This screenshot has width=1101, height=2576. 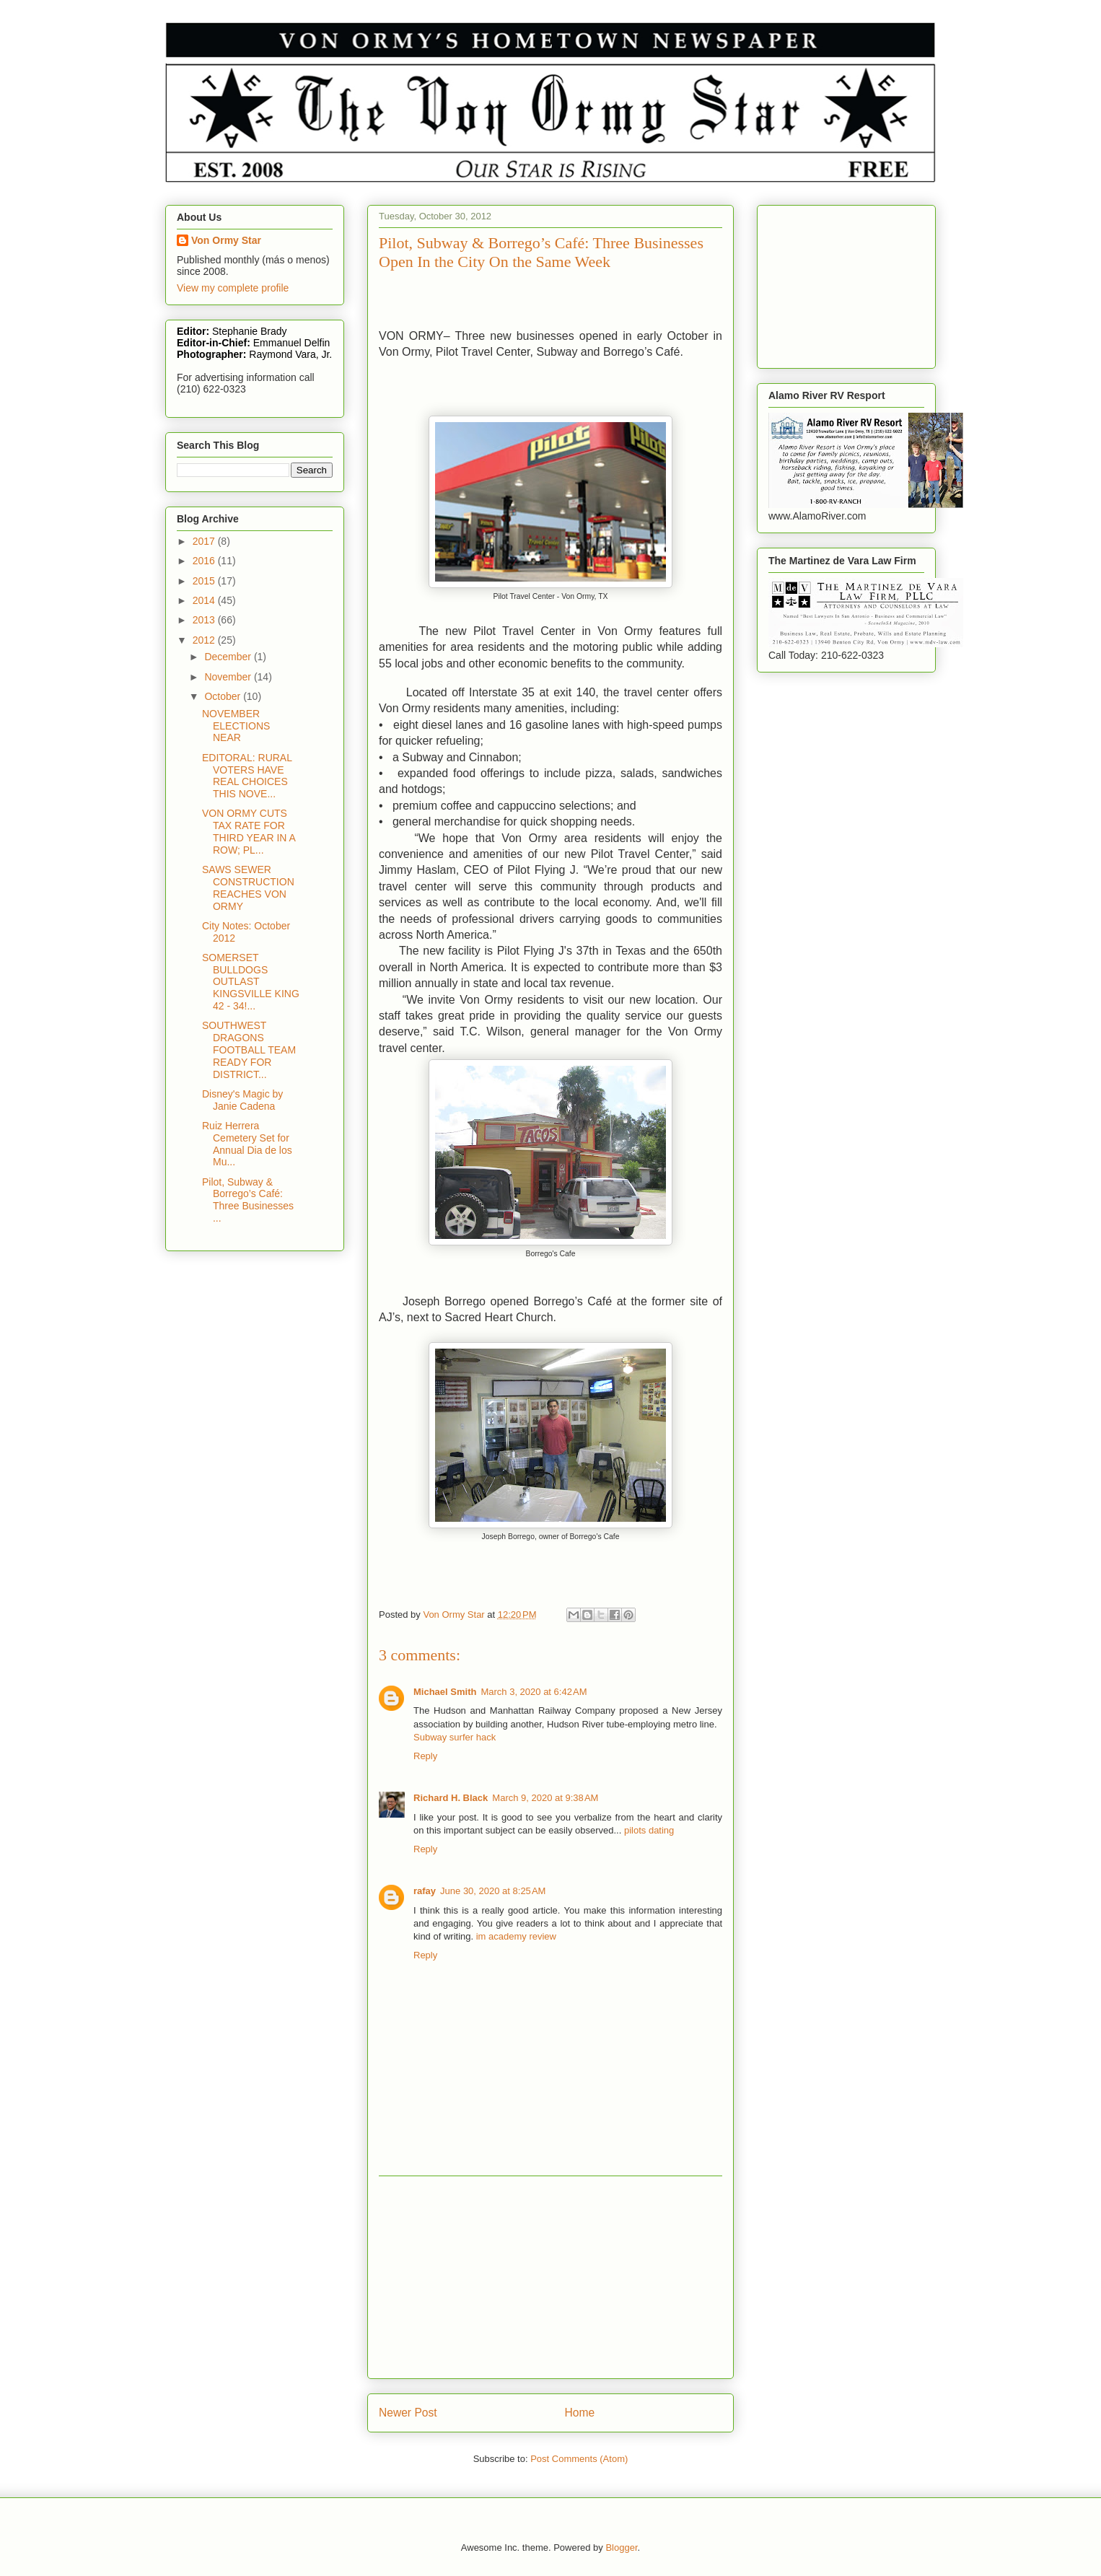 What do you see at coordinates (534, 1691) in the screenshot?
I see `March 3, 2020 at 6:42 AM` at bounding box center [534, 1691].